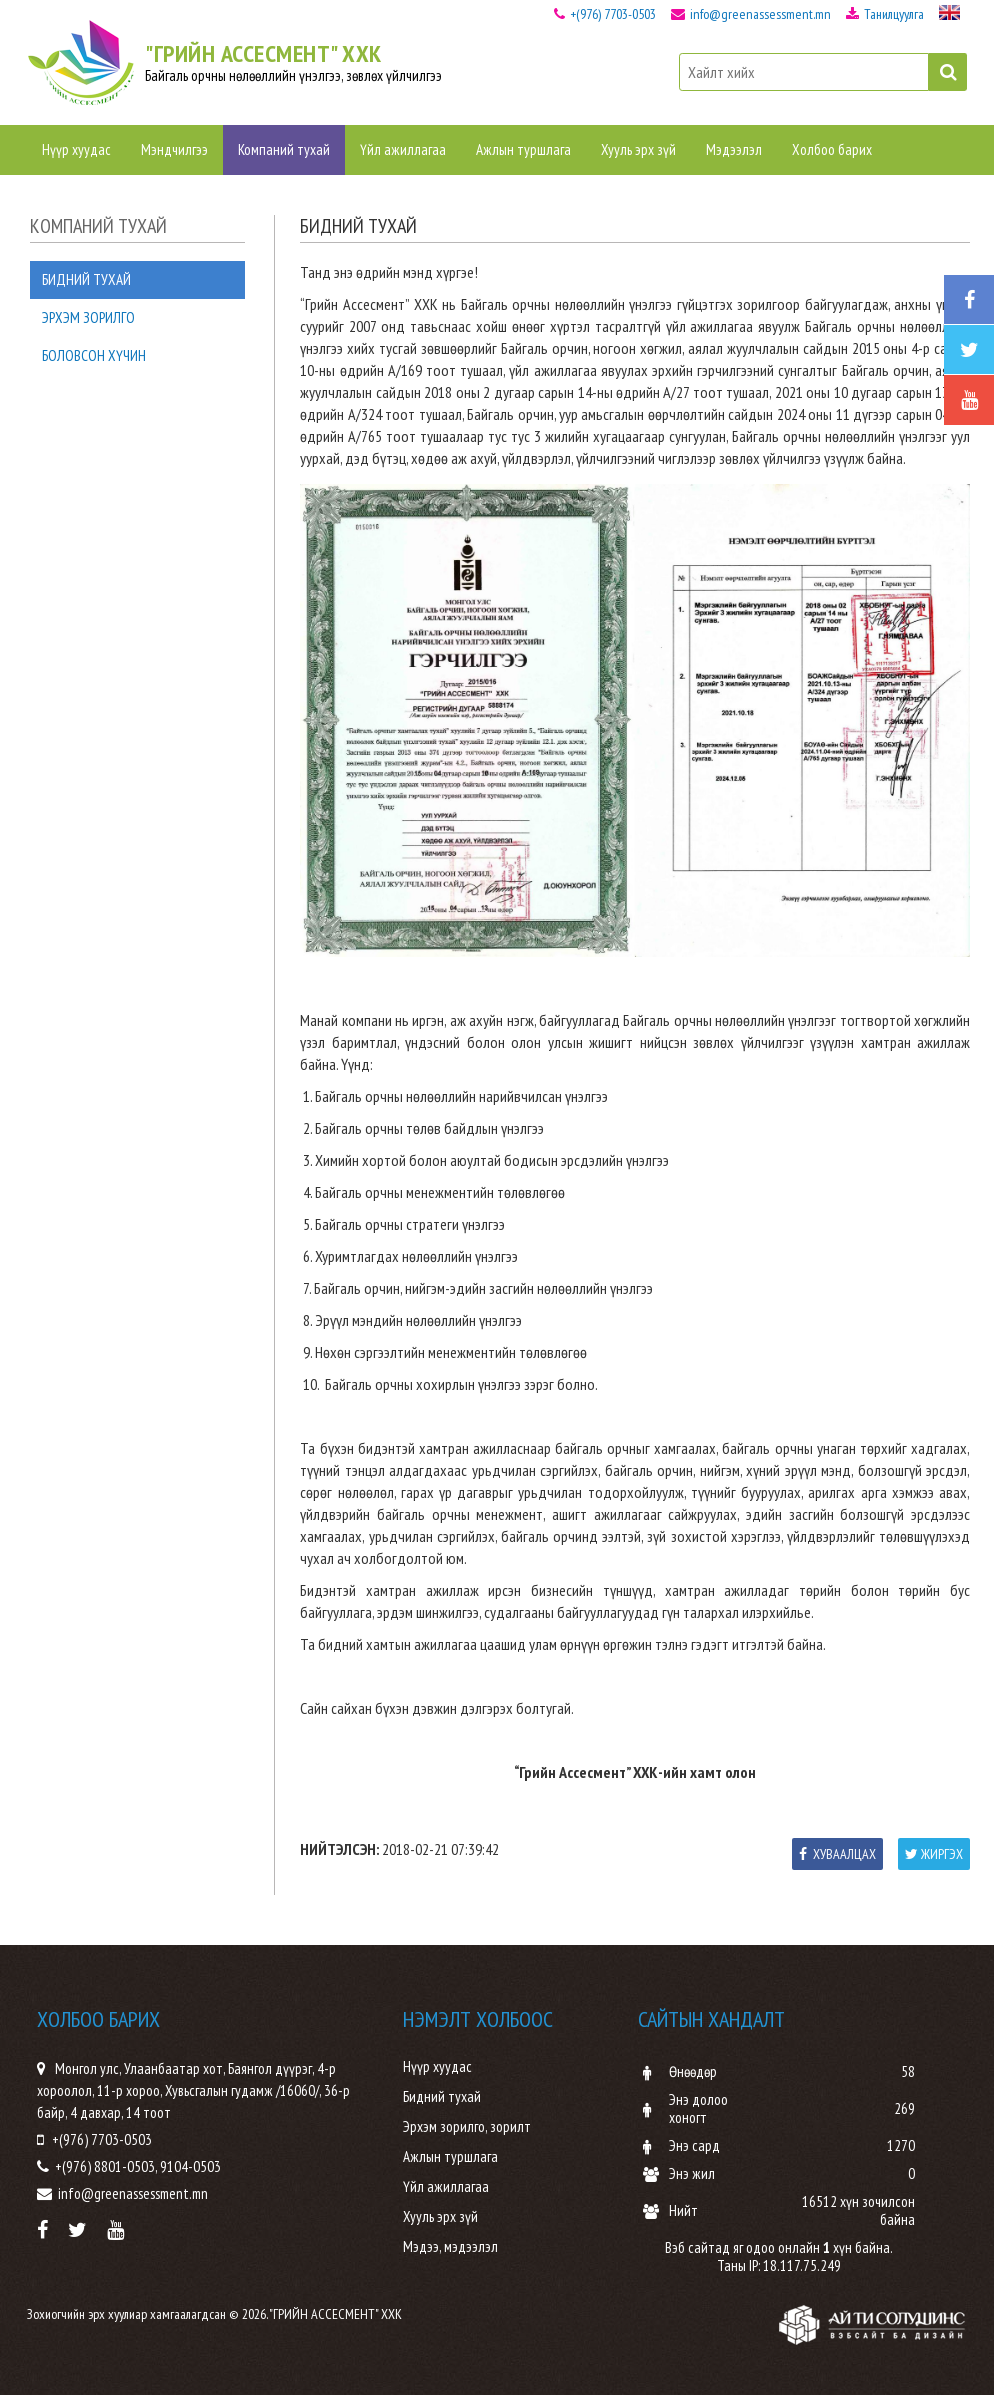  Describe the element at coordinates (638, 149) in the screenshot. I see `Хууль эрх зүй` at that location.